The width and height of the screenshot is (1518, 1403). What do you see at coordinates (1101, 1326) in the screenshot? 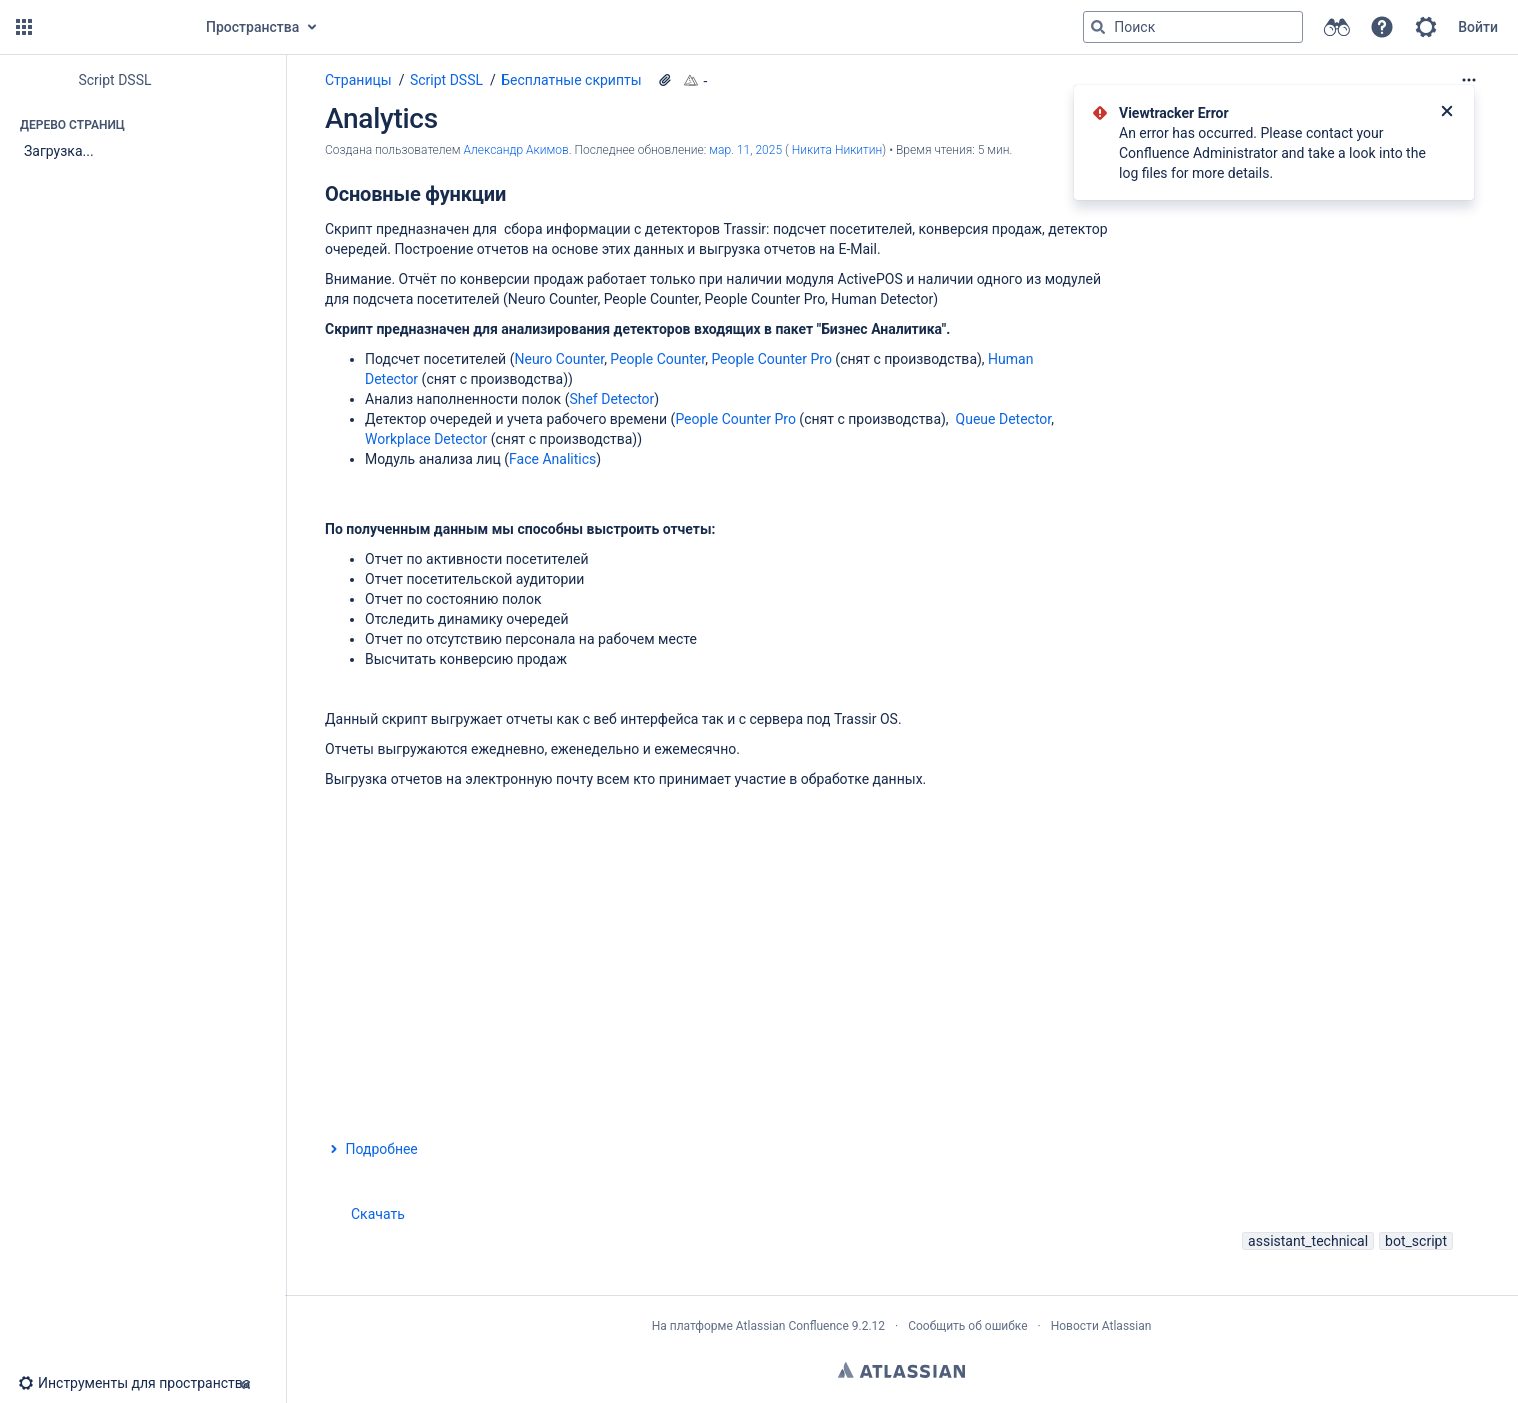
I see `Новости Atlassian` at bounding box center [1101, 1326].